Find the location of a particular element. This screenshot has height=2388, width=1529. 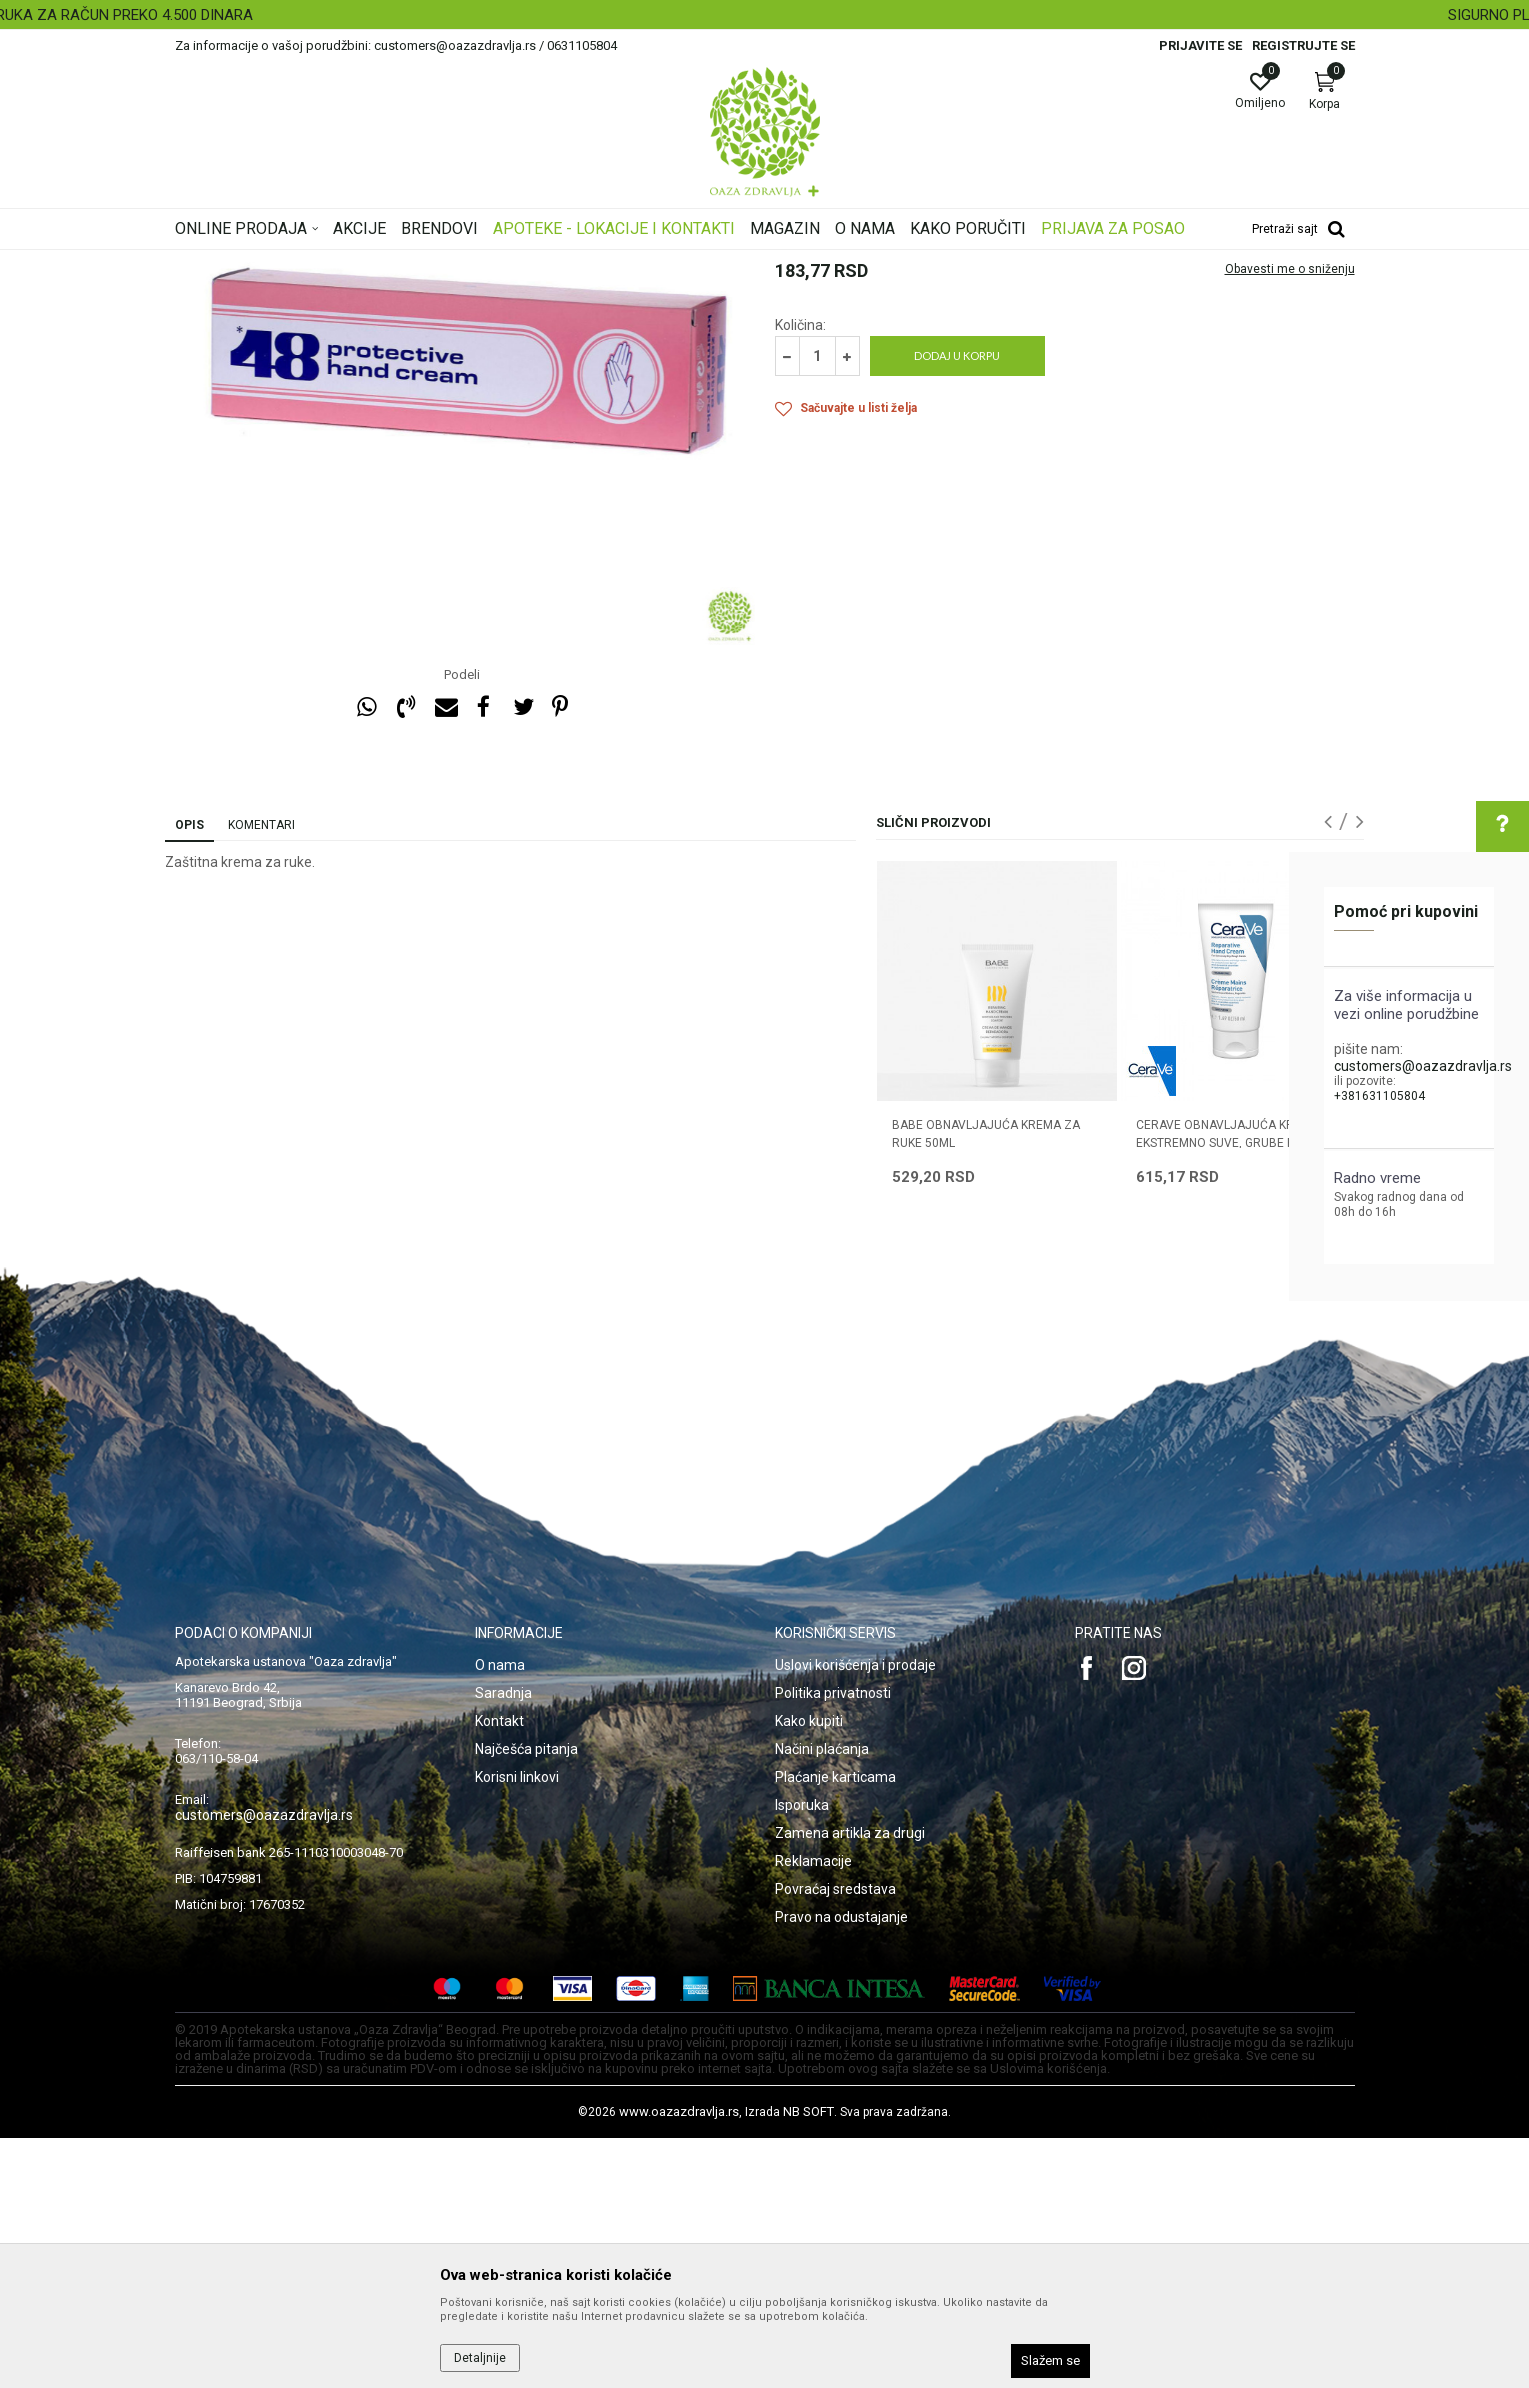

BABE OBNAVLJAJUĆA KREMA ZA RUKE 50ML is located at coordinates (986, 1384).